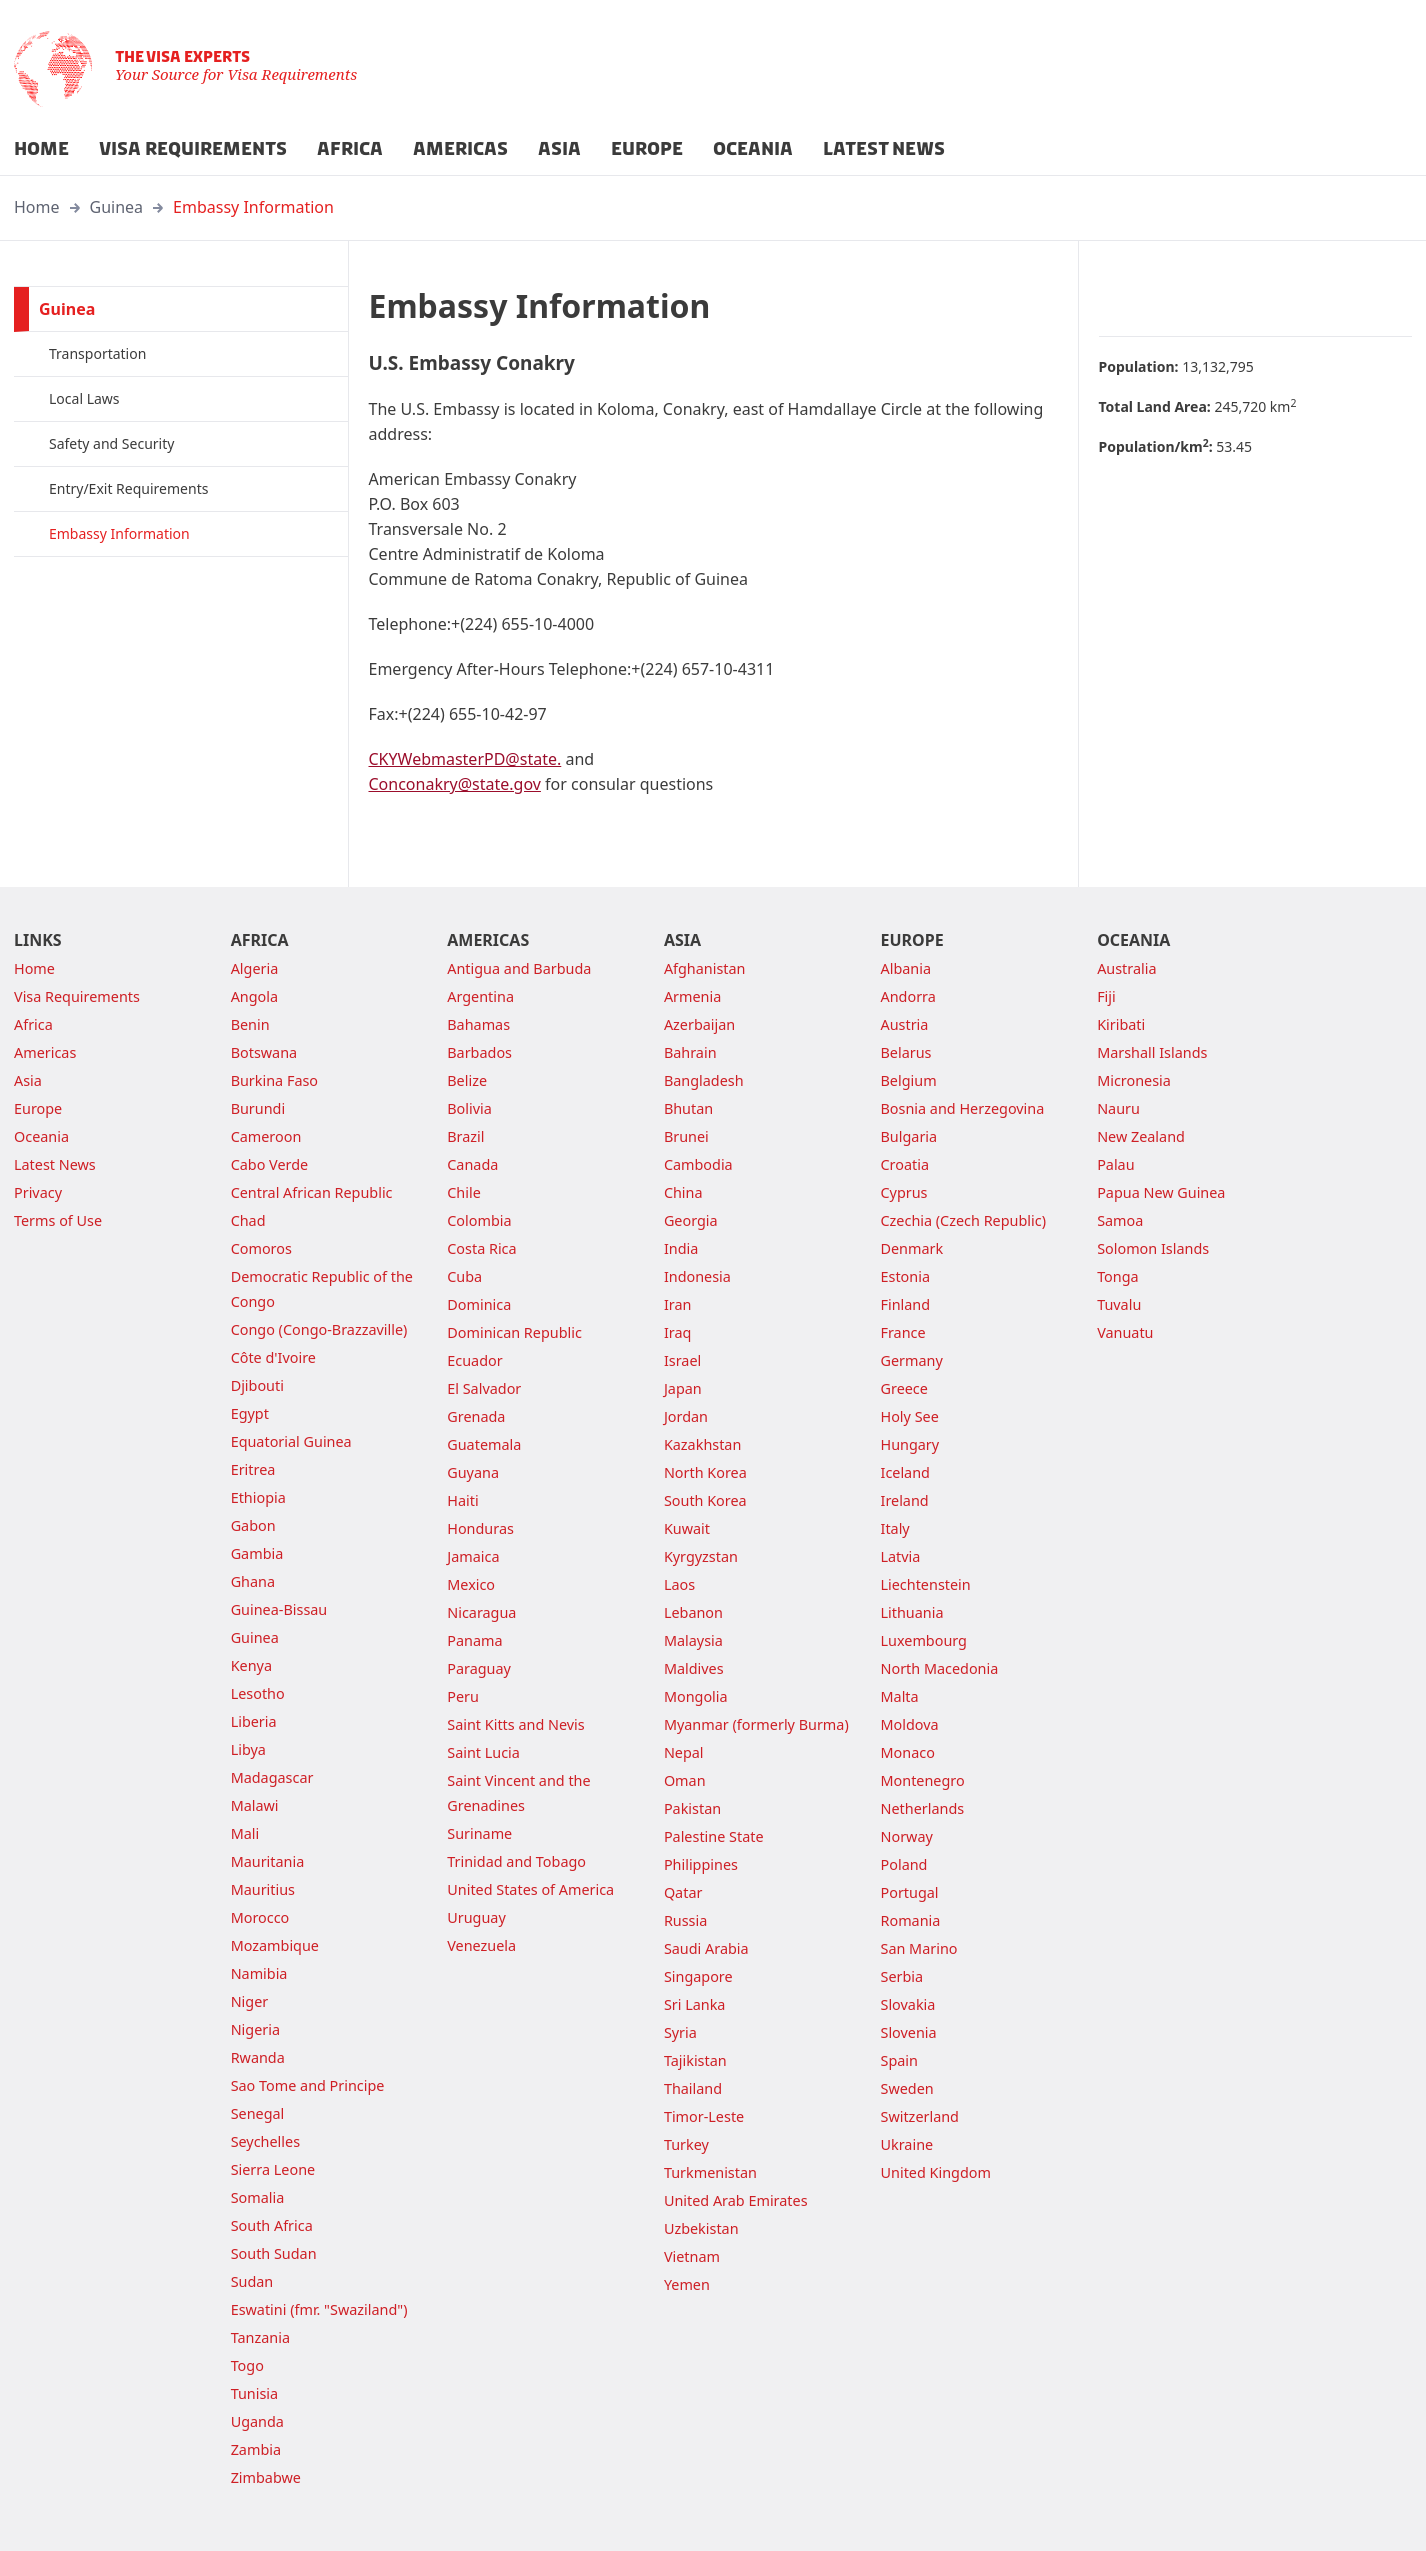 This screenshot has height=2551, width=1426. What do you see at coordinates (702, 1444) in the screenshot?
I see `Kazakhstan` at bounding box center [702, 1444].